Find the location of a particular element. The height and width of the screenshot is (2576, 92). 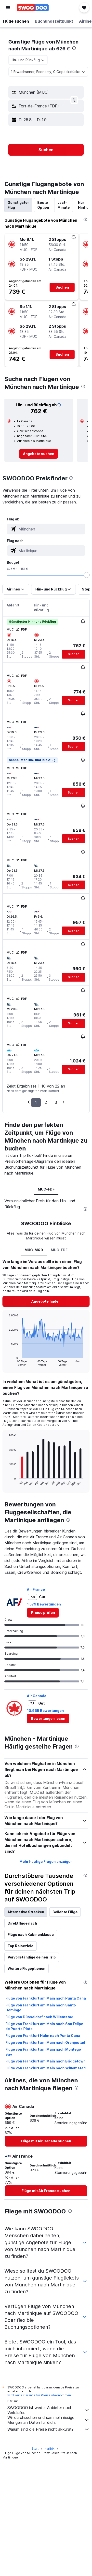

Flüge von Frankfurt am Main nach Punta Cana is located at coordinates (45, 1998).